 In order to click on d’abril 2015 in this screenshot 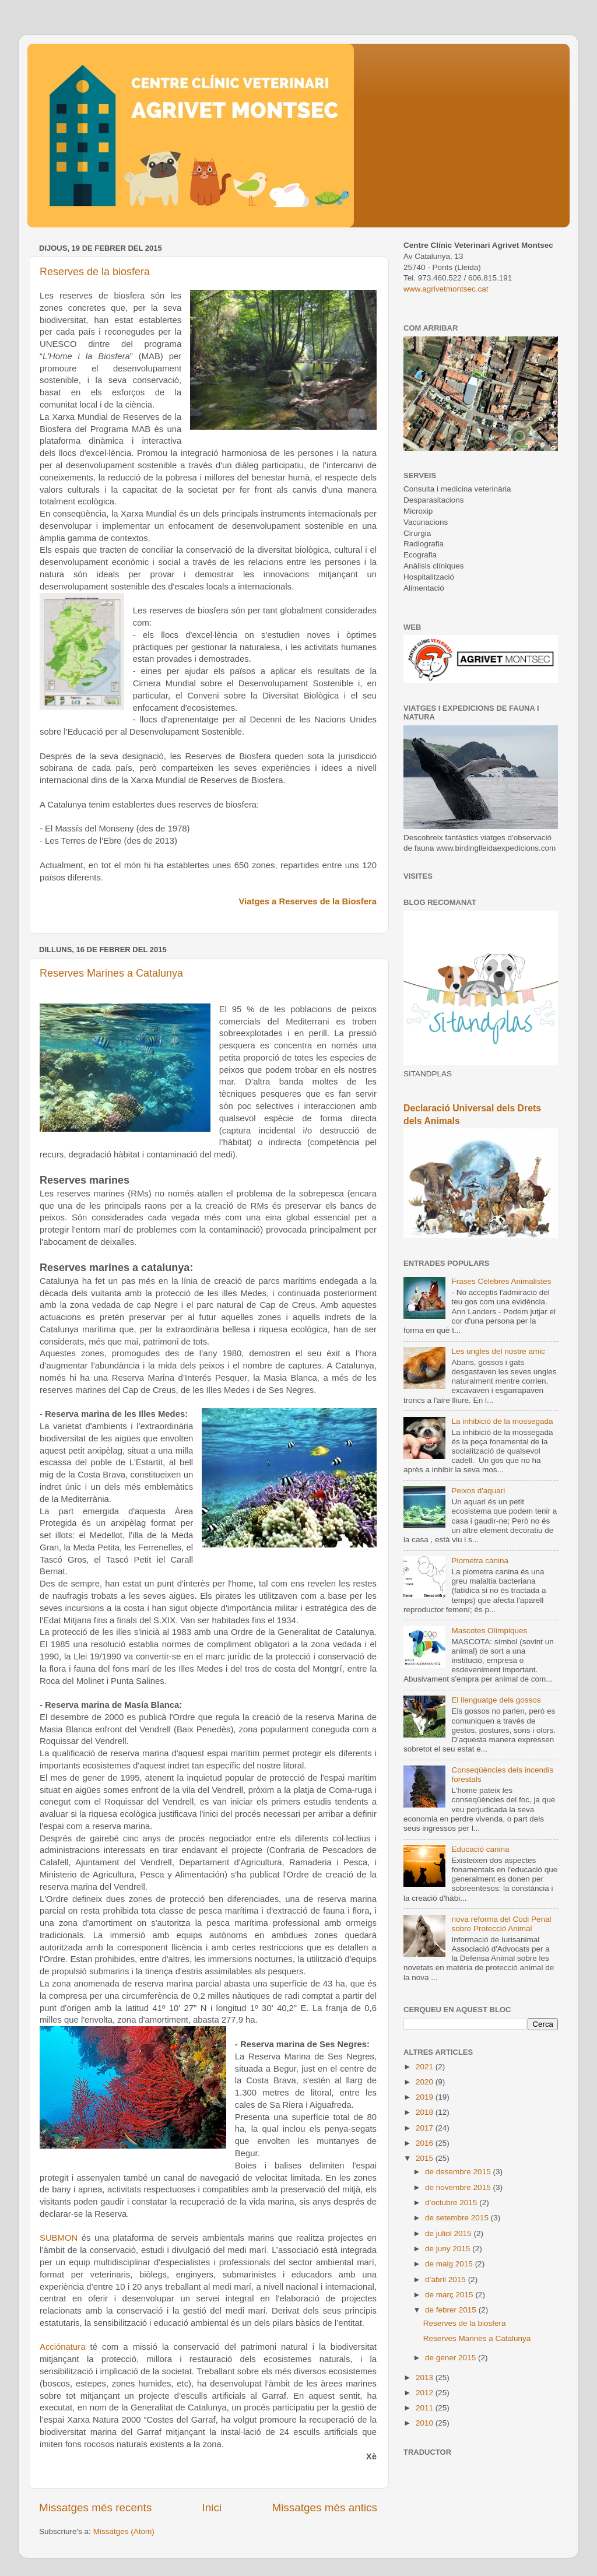, I will do `click(446, 2279)`.